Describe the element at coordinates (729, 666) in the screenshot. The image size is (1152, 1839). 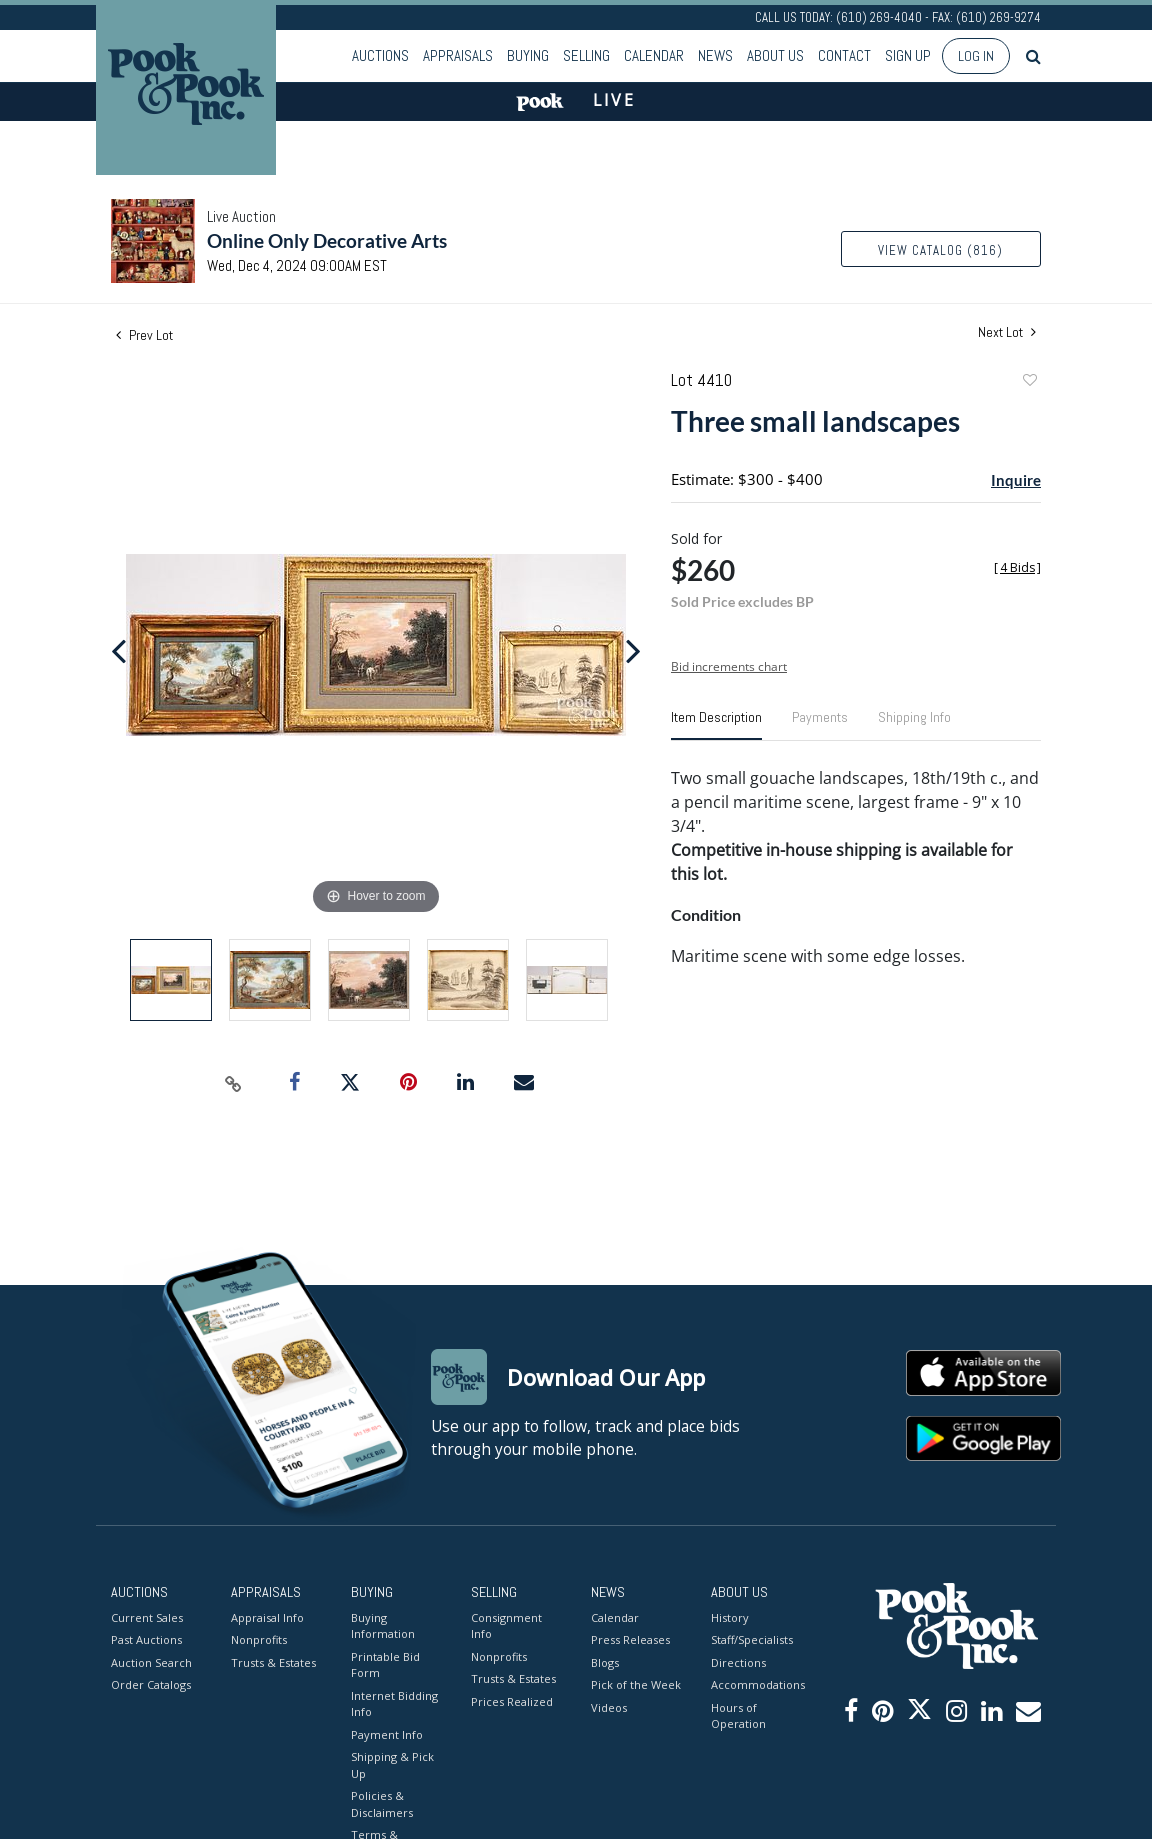
I see `Bid increments chart` at that location.